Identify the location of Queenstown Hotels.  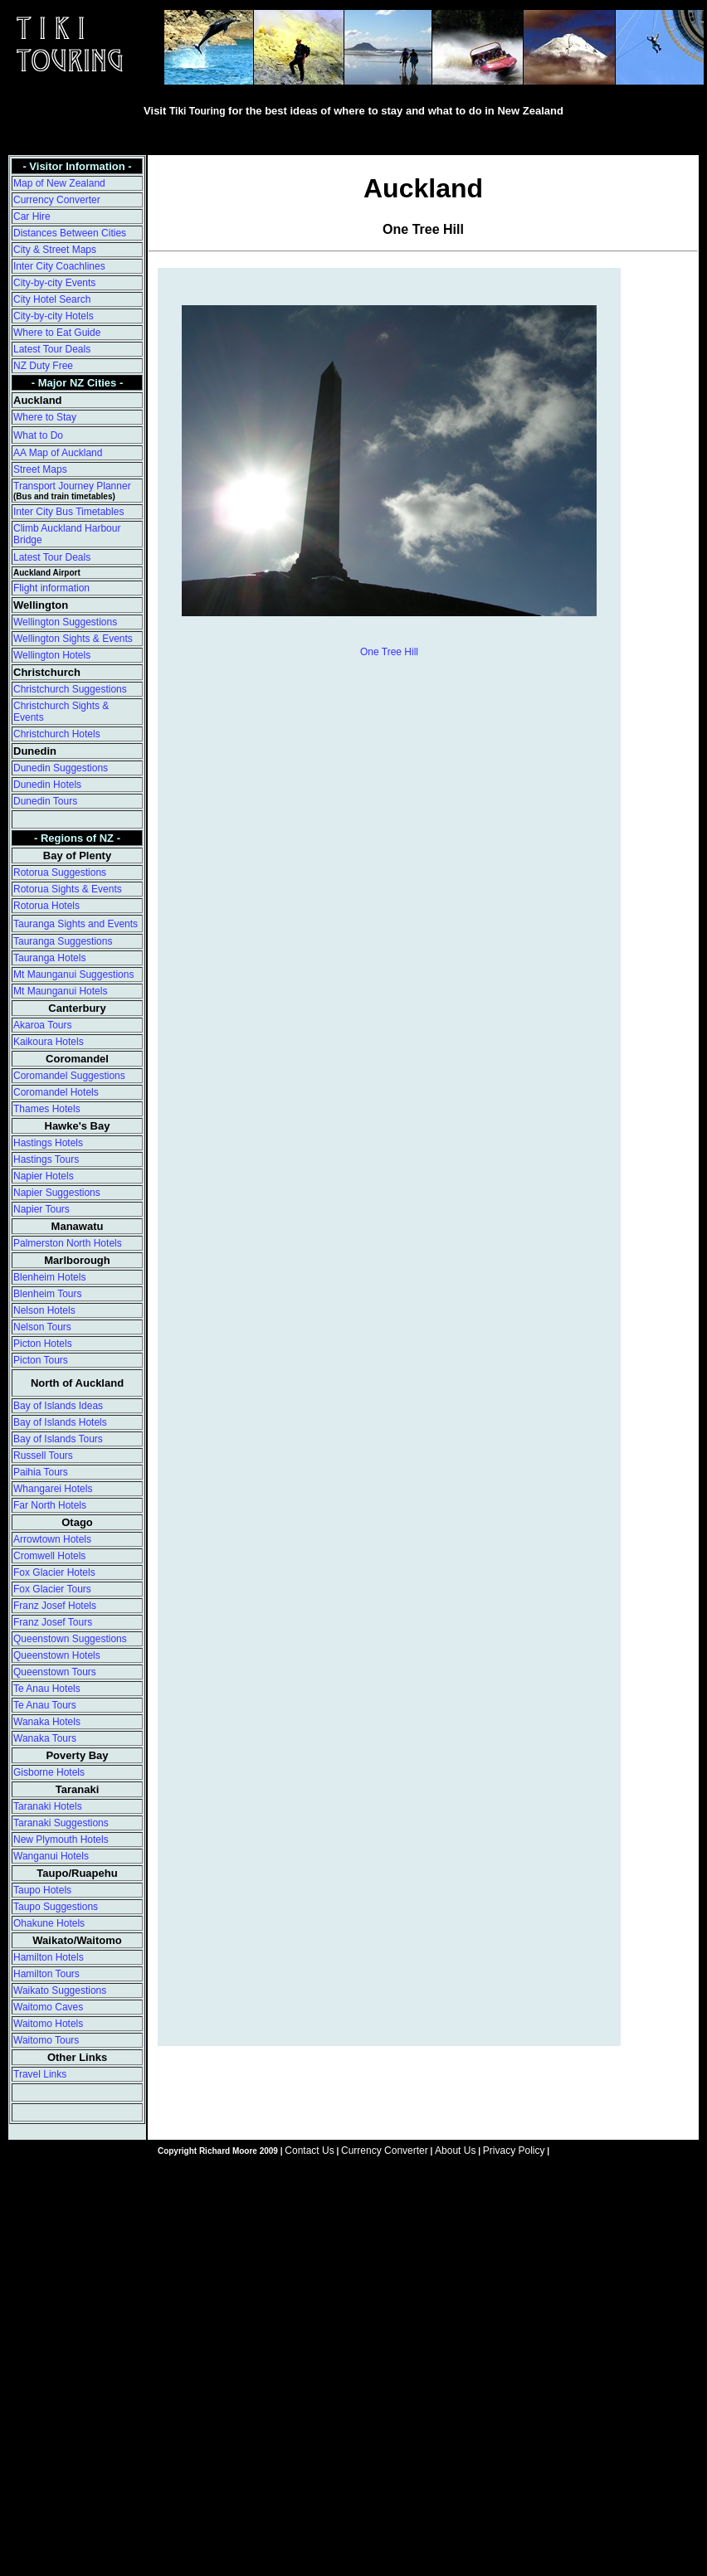
(56, 1655).